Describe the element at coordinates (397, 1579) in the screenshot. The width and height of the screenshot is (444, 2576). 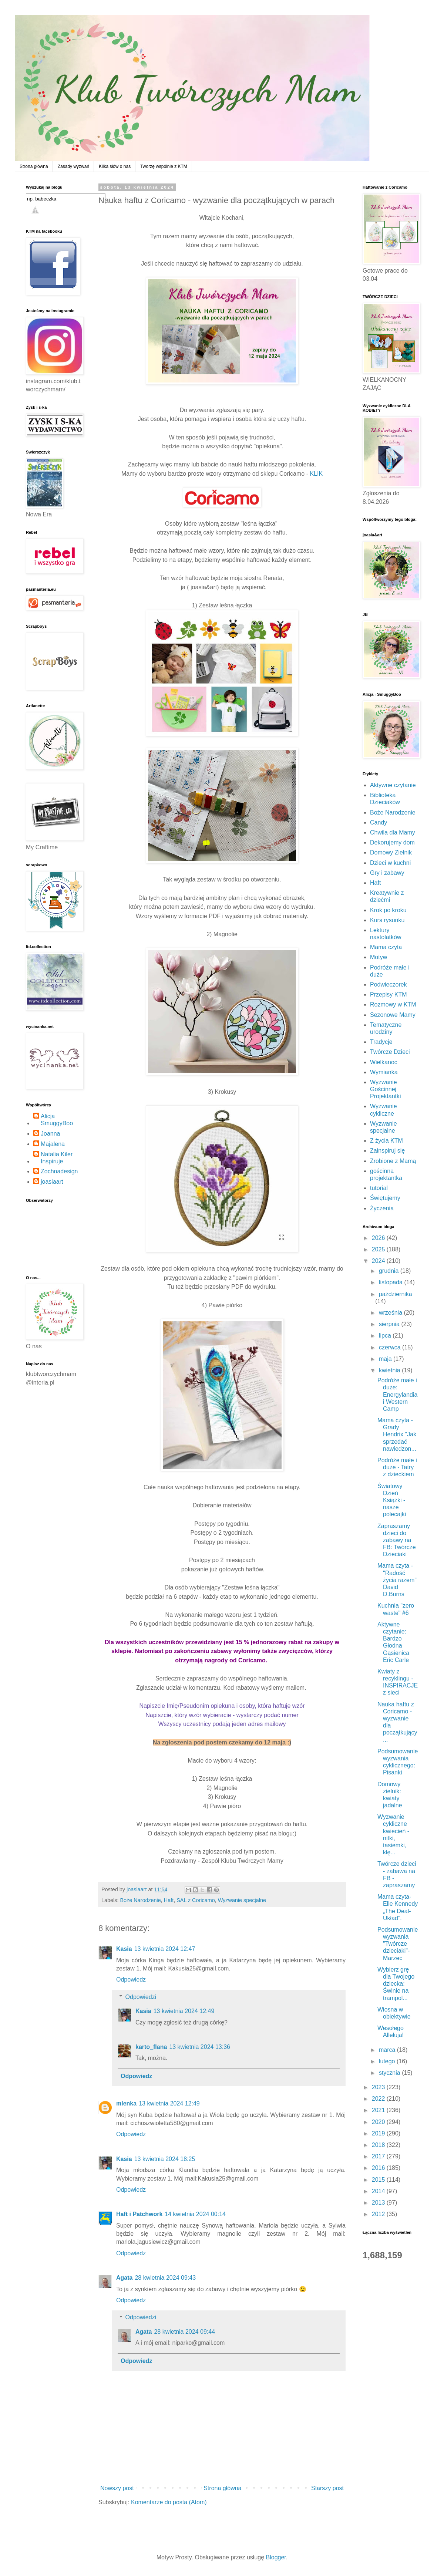
I see `Mama czyta - "Radość życia razem" David D.Burns` at that location.